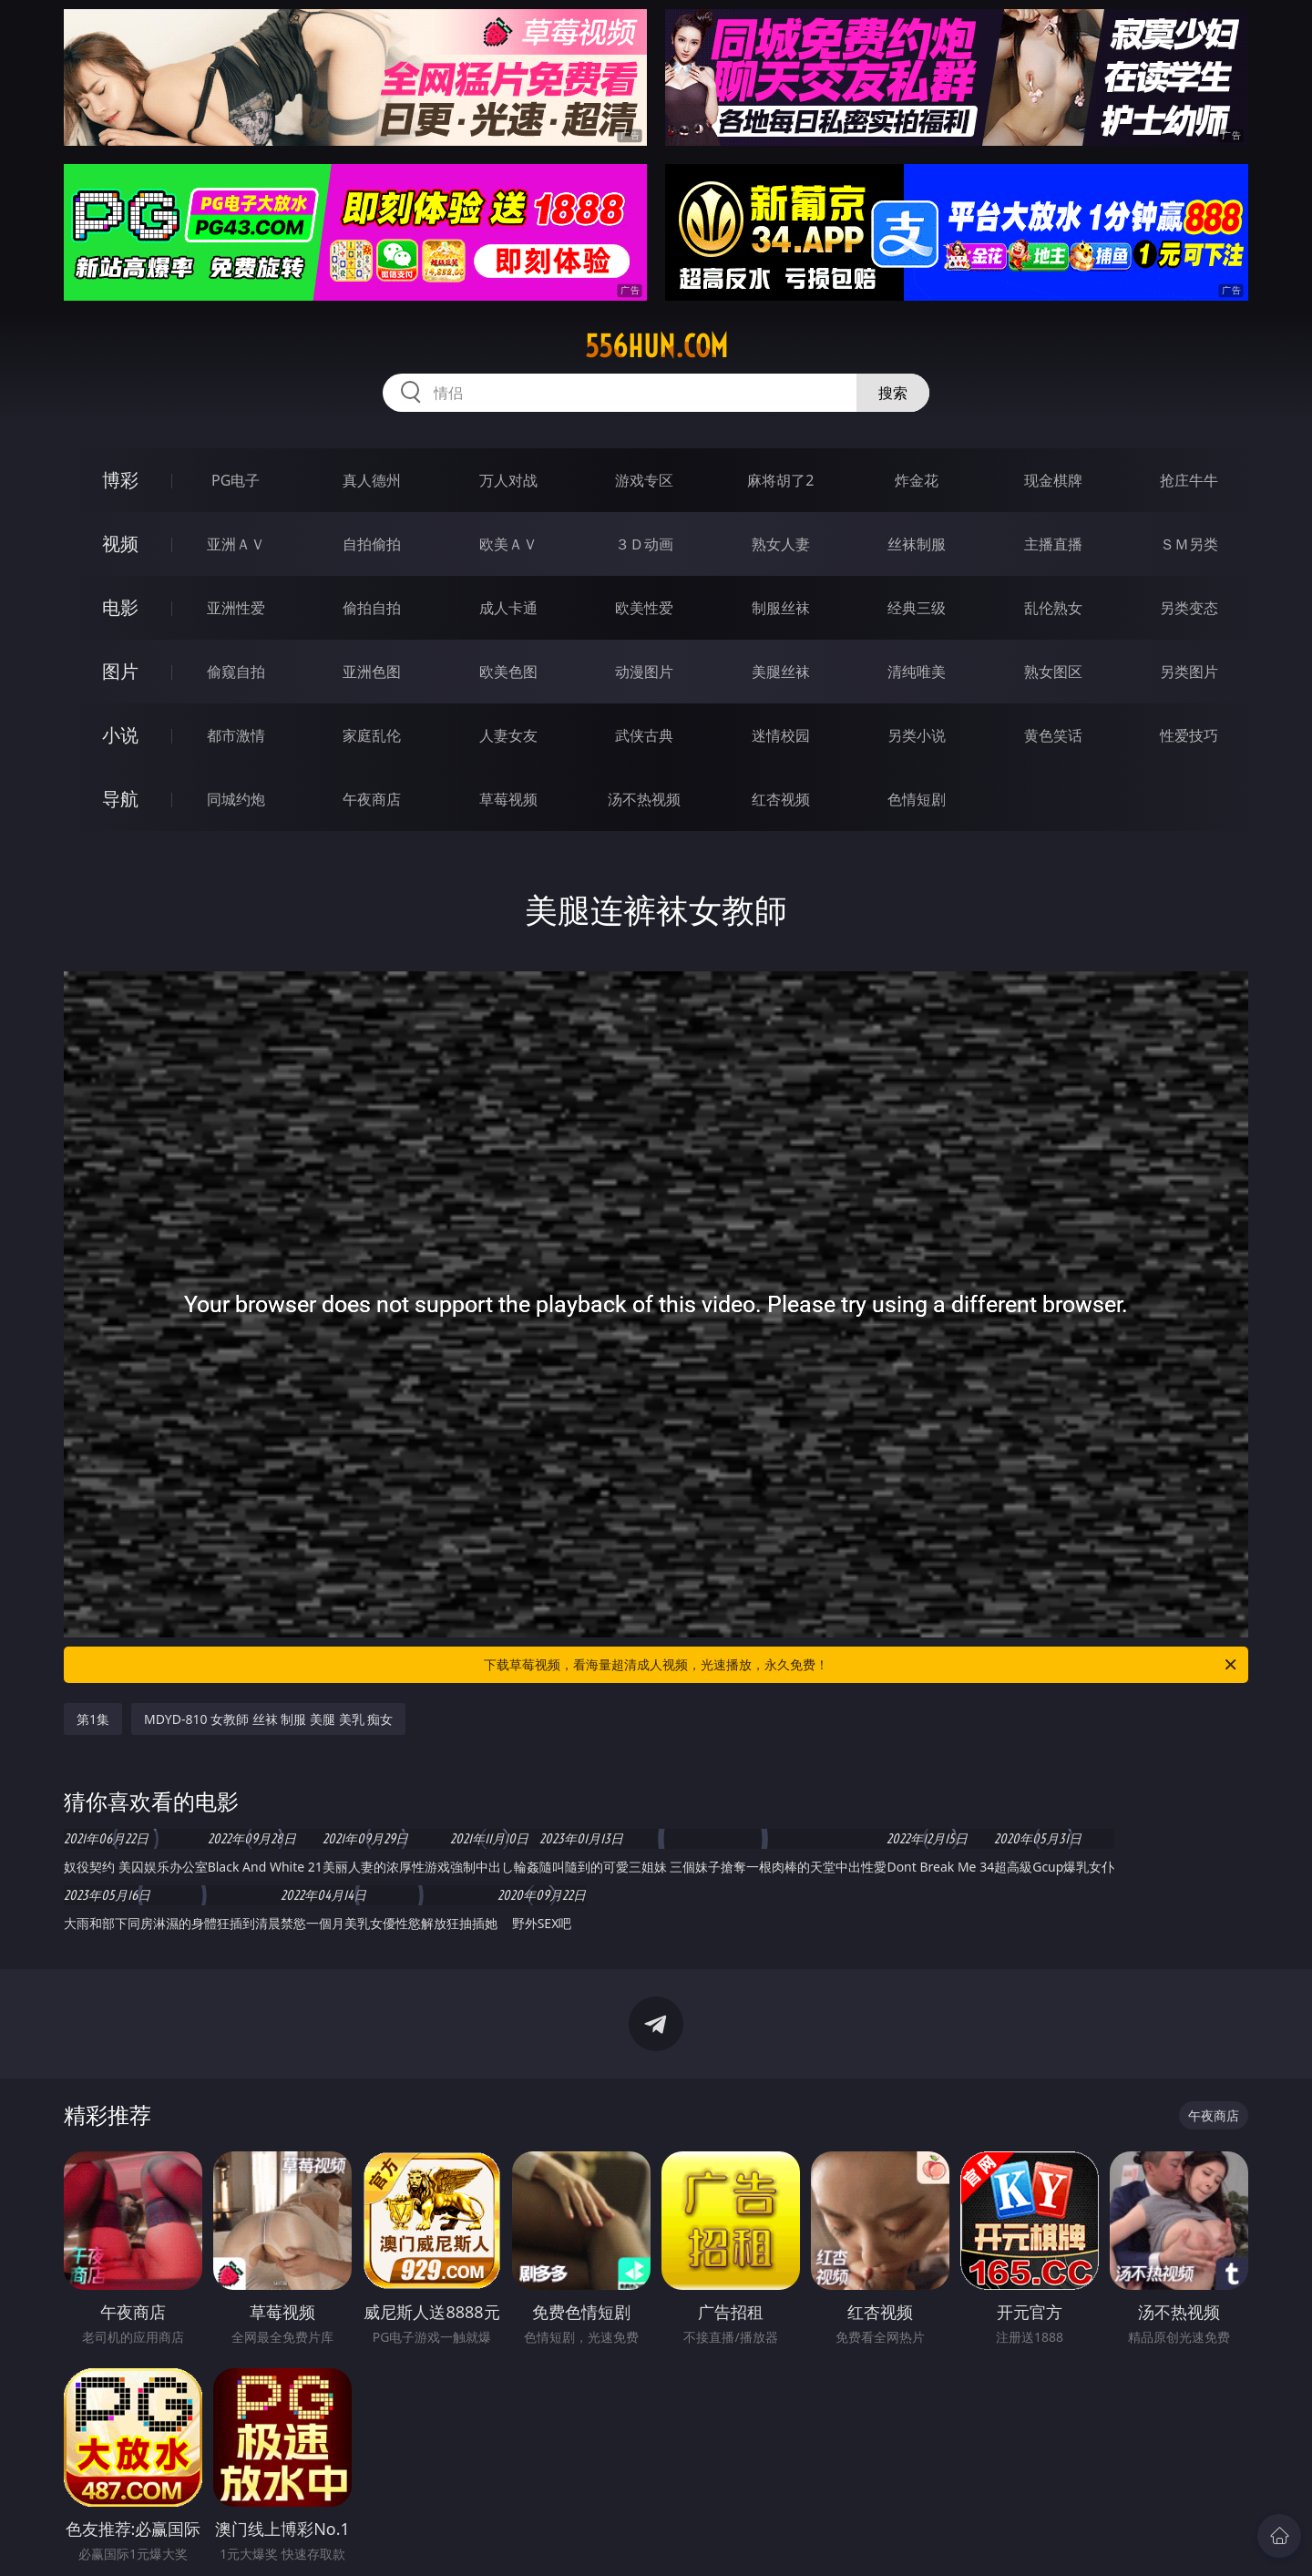  What do you see at coordinates (372, 480) in the screenshot?
I see `真人德州` at bounding box center [372, 480].